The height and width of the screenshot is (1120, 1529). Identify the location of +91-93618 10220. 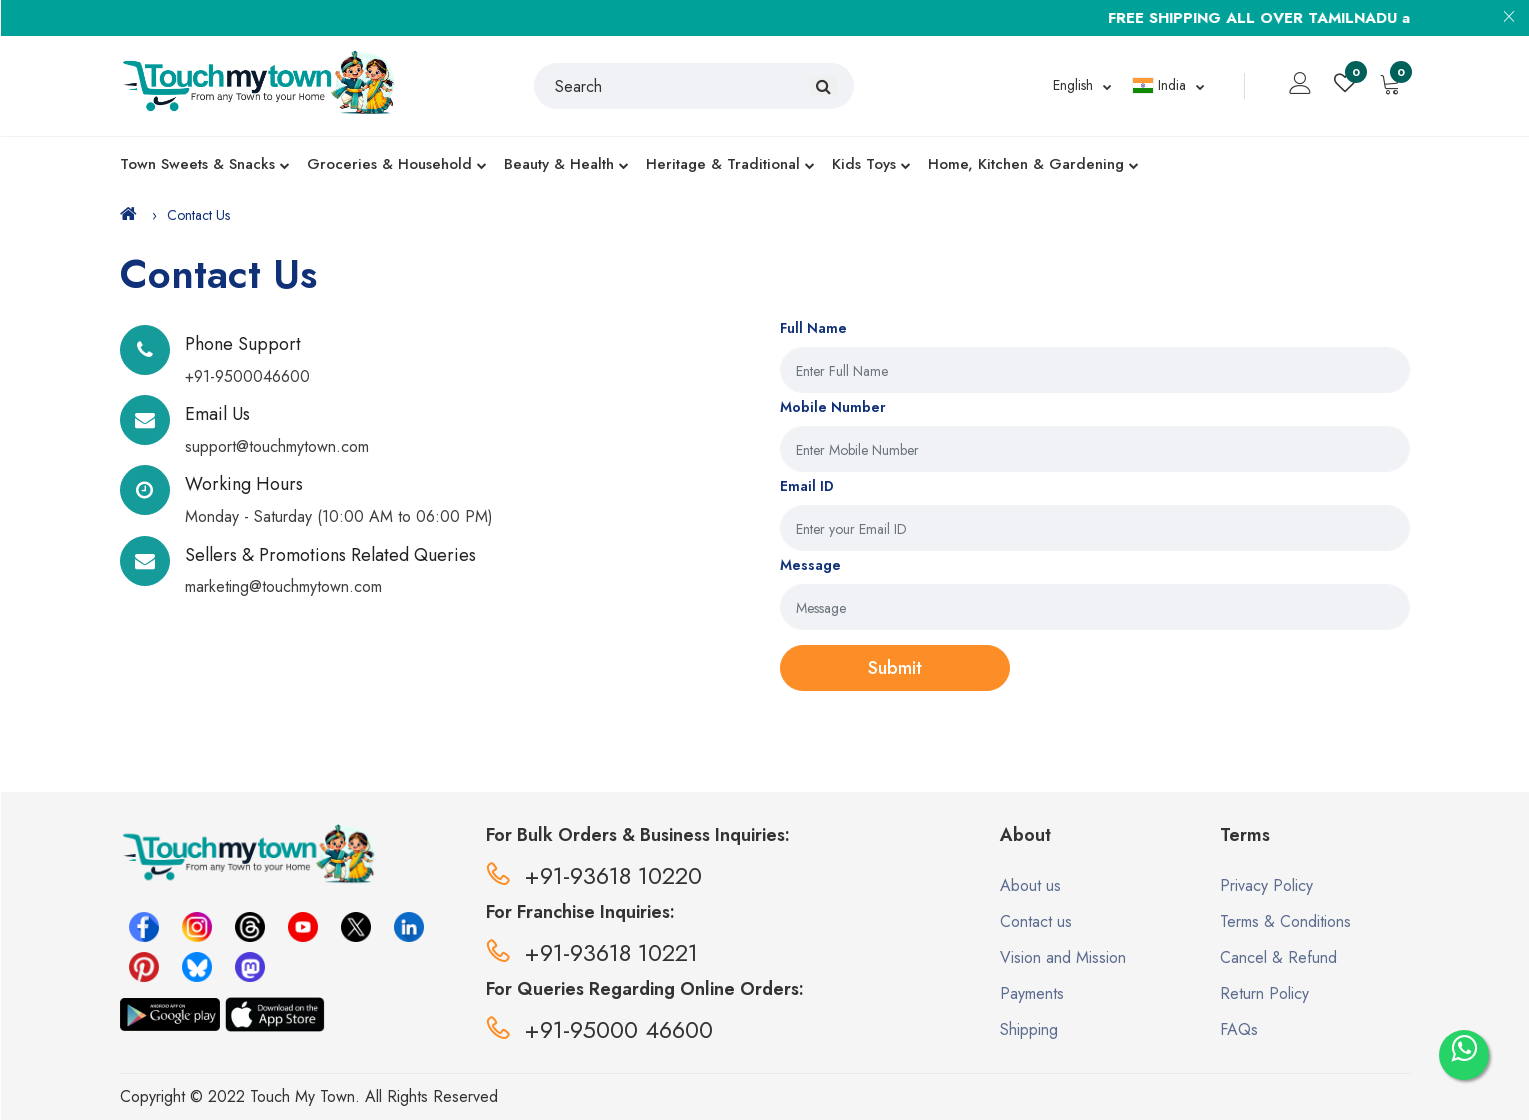
(594, 875).